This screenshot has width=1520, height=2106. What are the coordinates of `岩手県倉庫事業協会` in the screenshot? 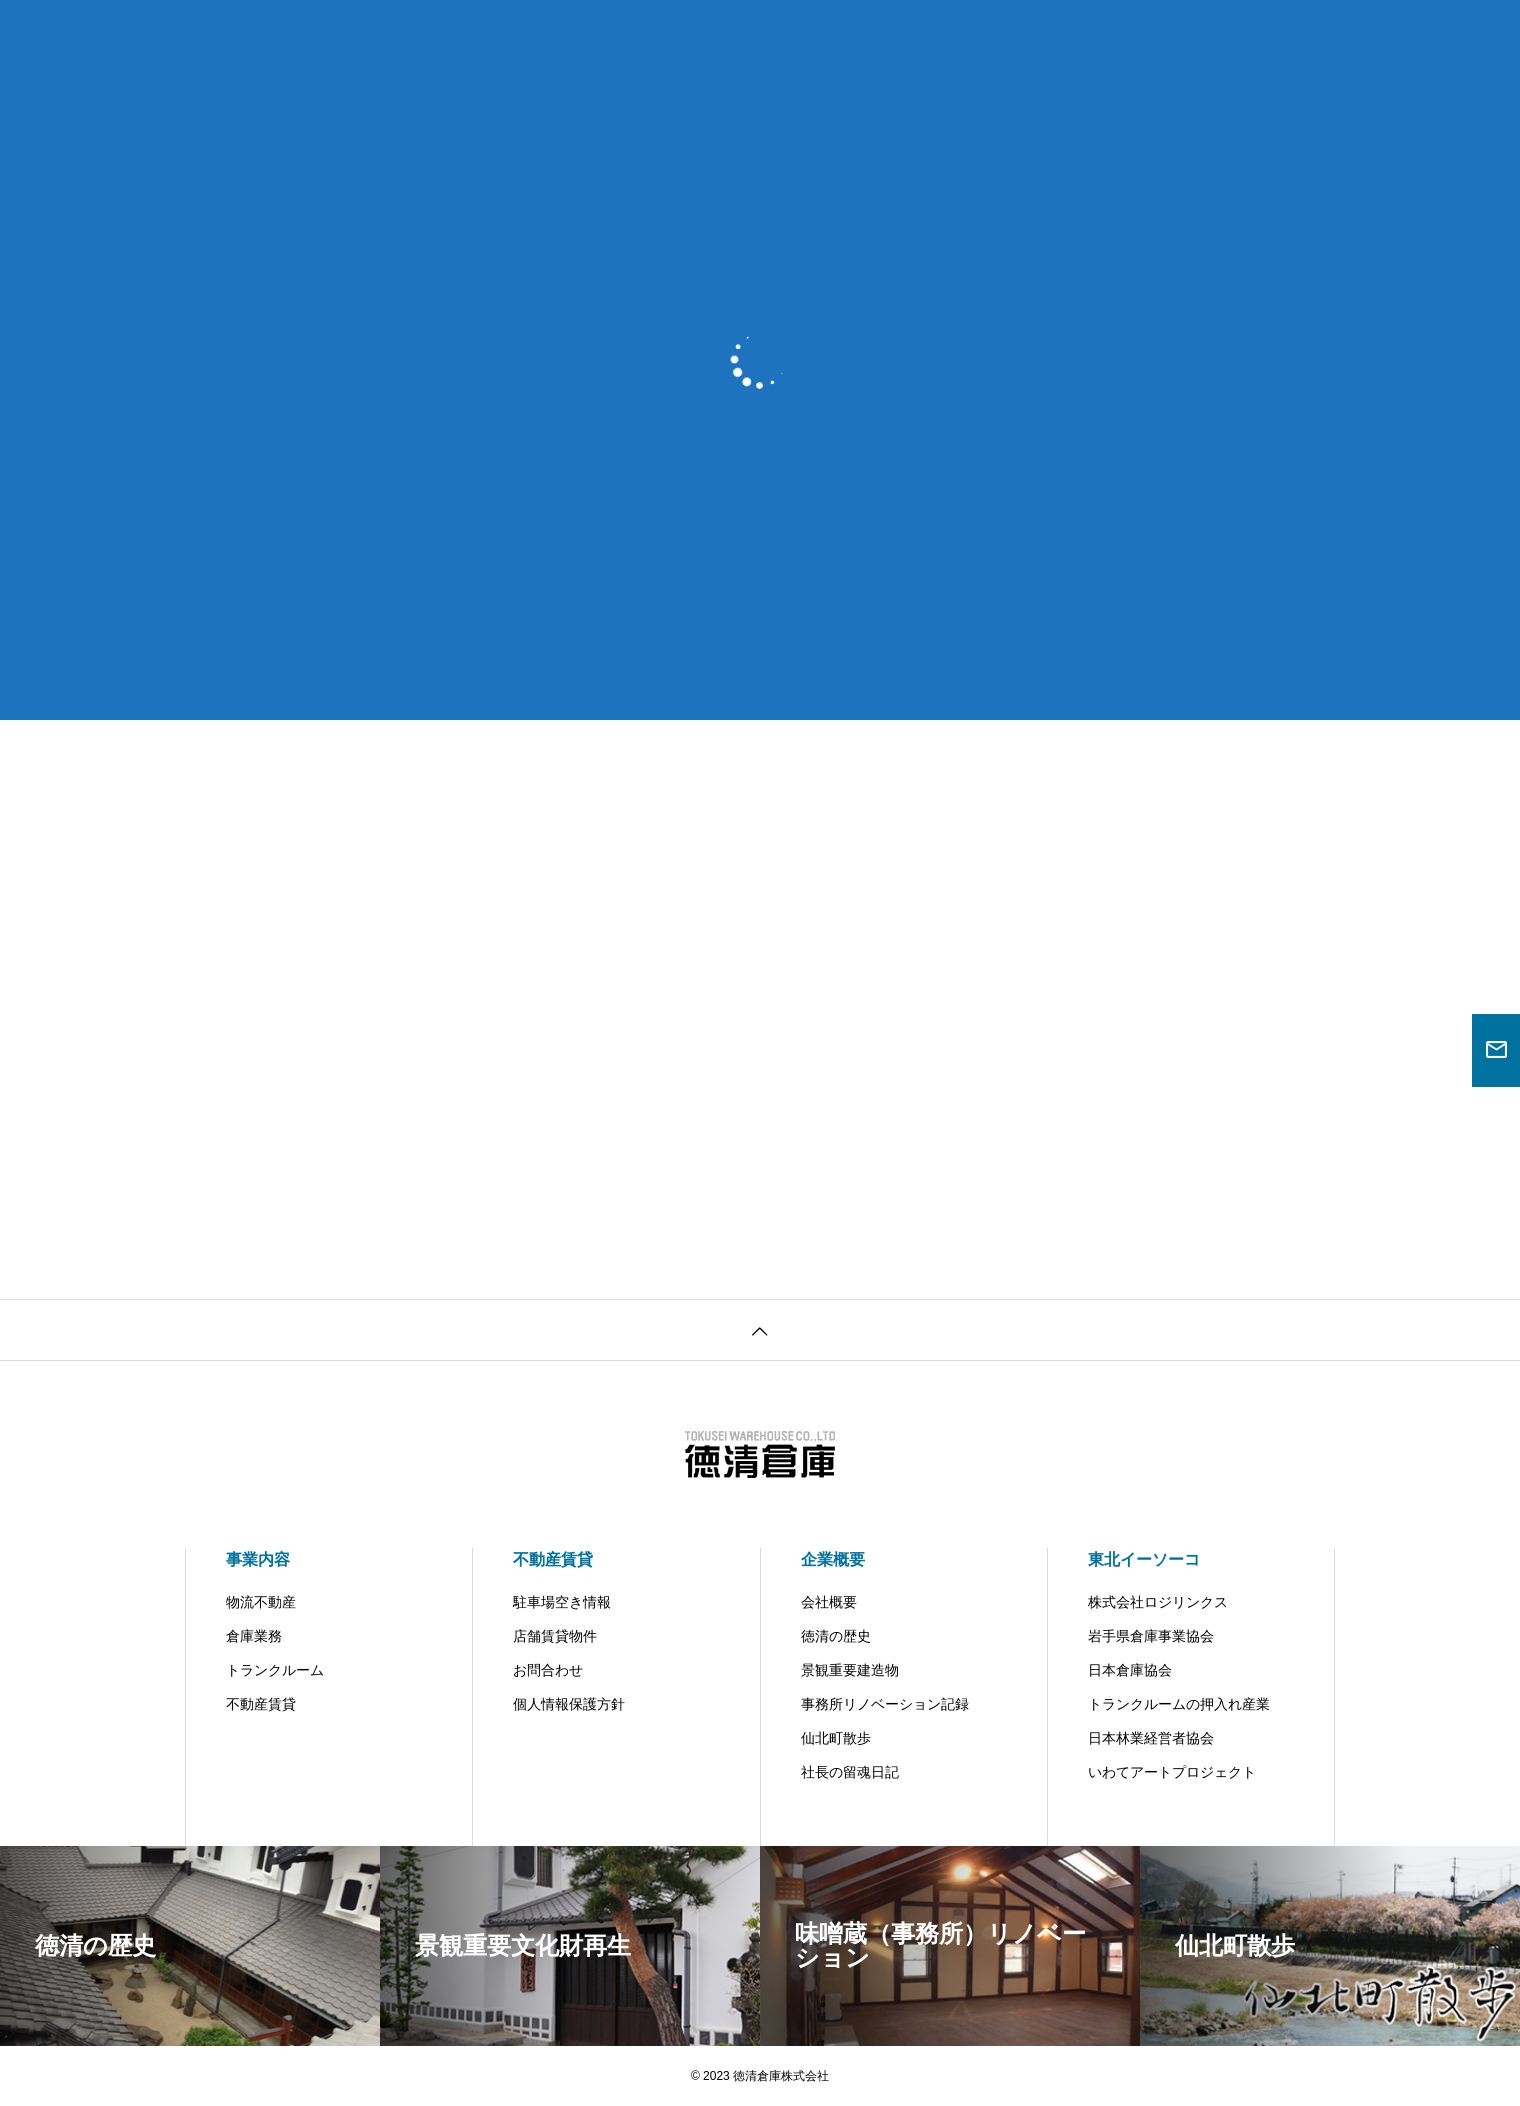 It's located at (1151, 1636).